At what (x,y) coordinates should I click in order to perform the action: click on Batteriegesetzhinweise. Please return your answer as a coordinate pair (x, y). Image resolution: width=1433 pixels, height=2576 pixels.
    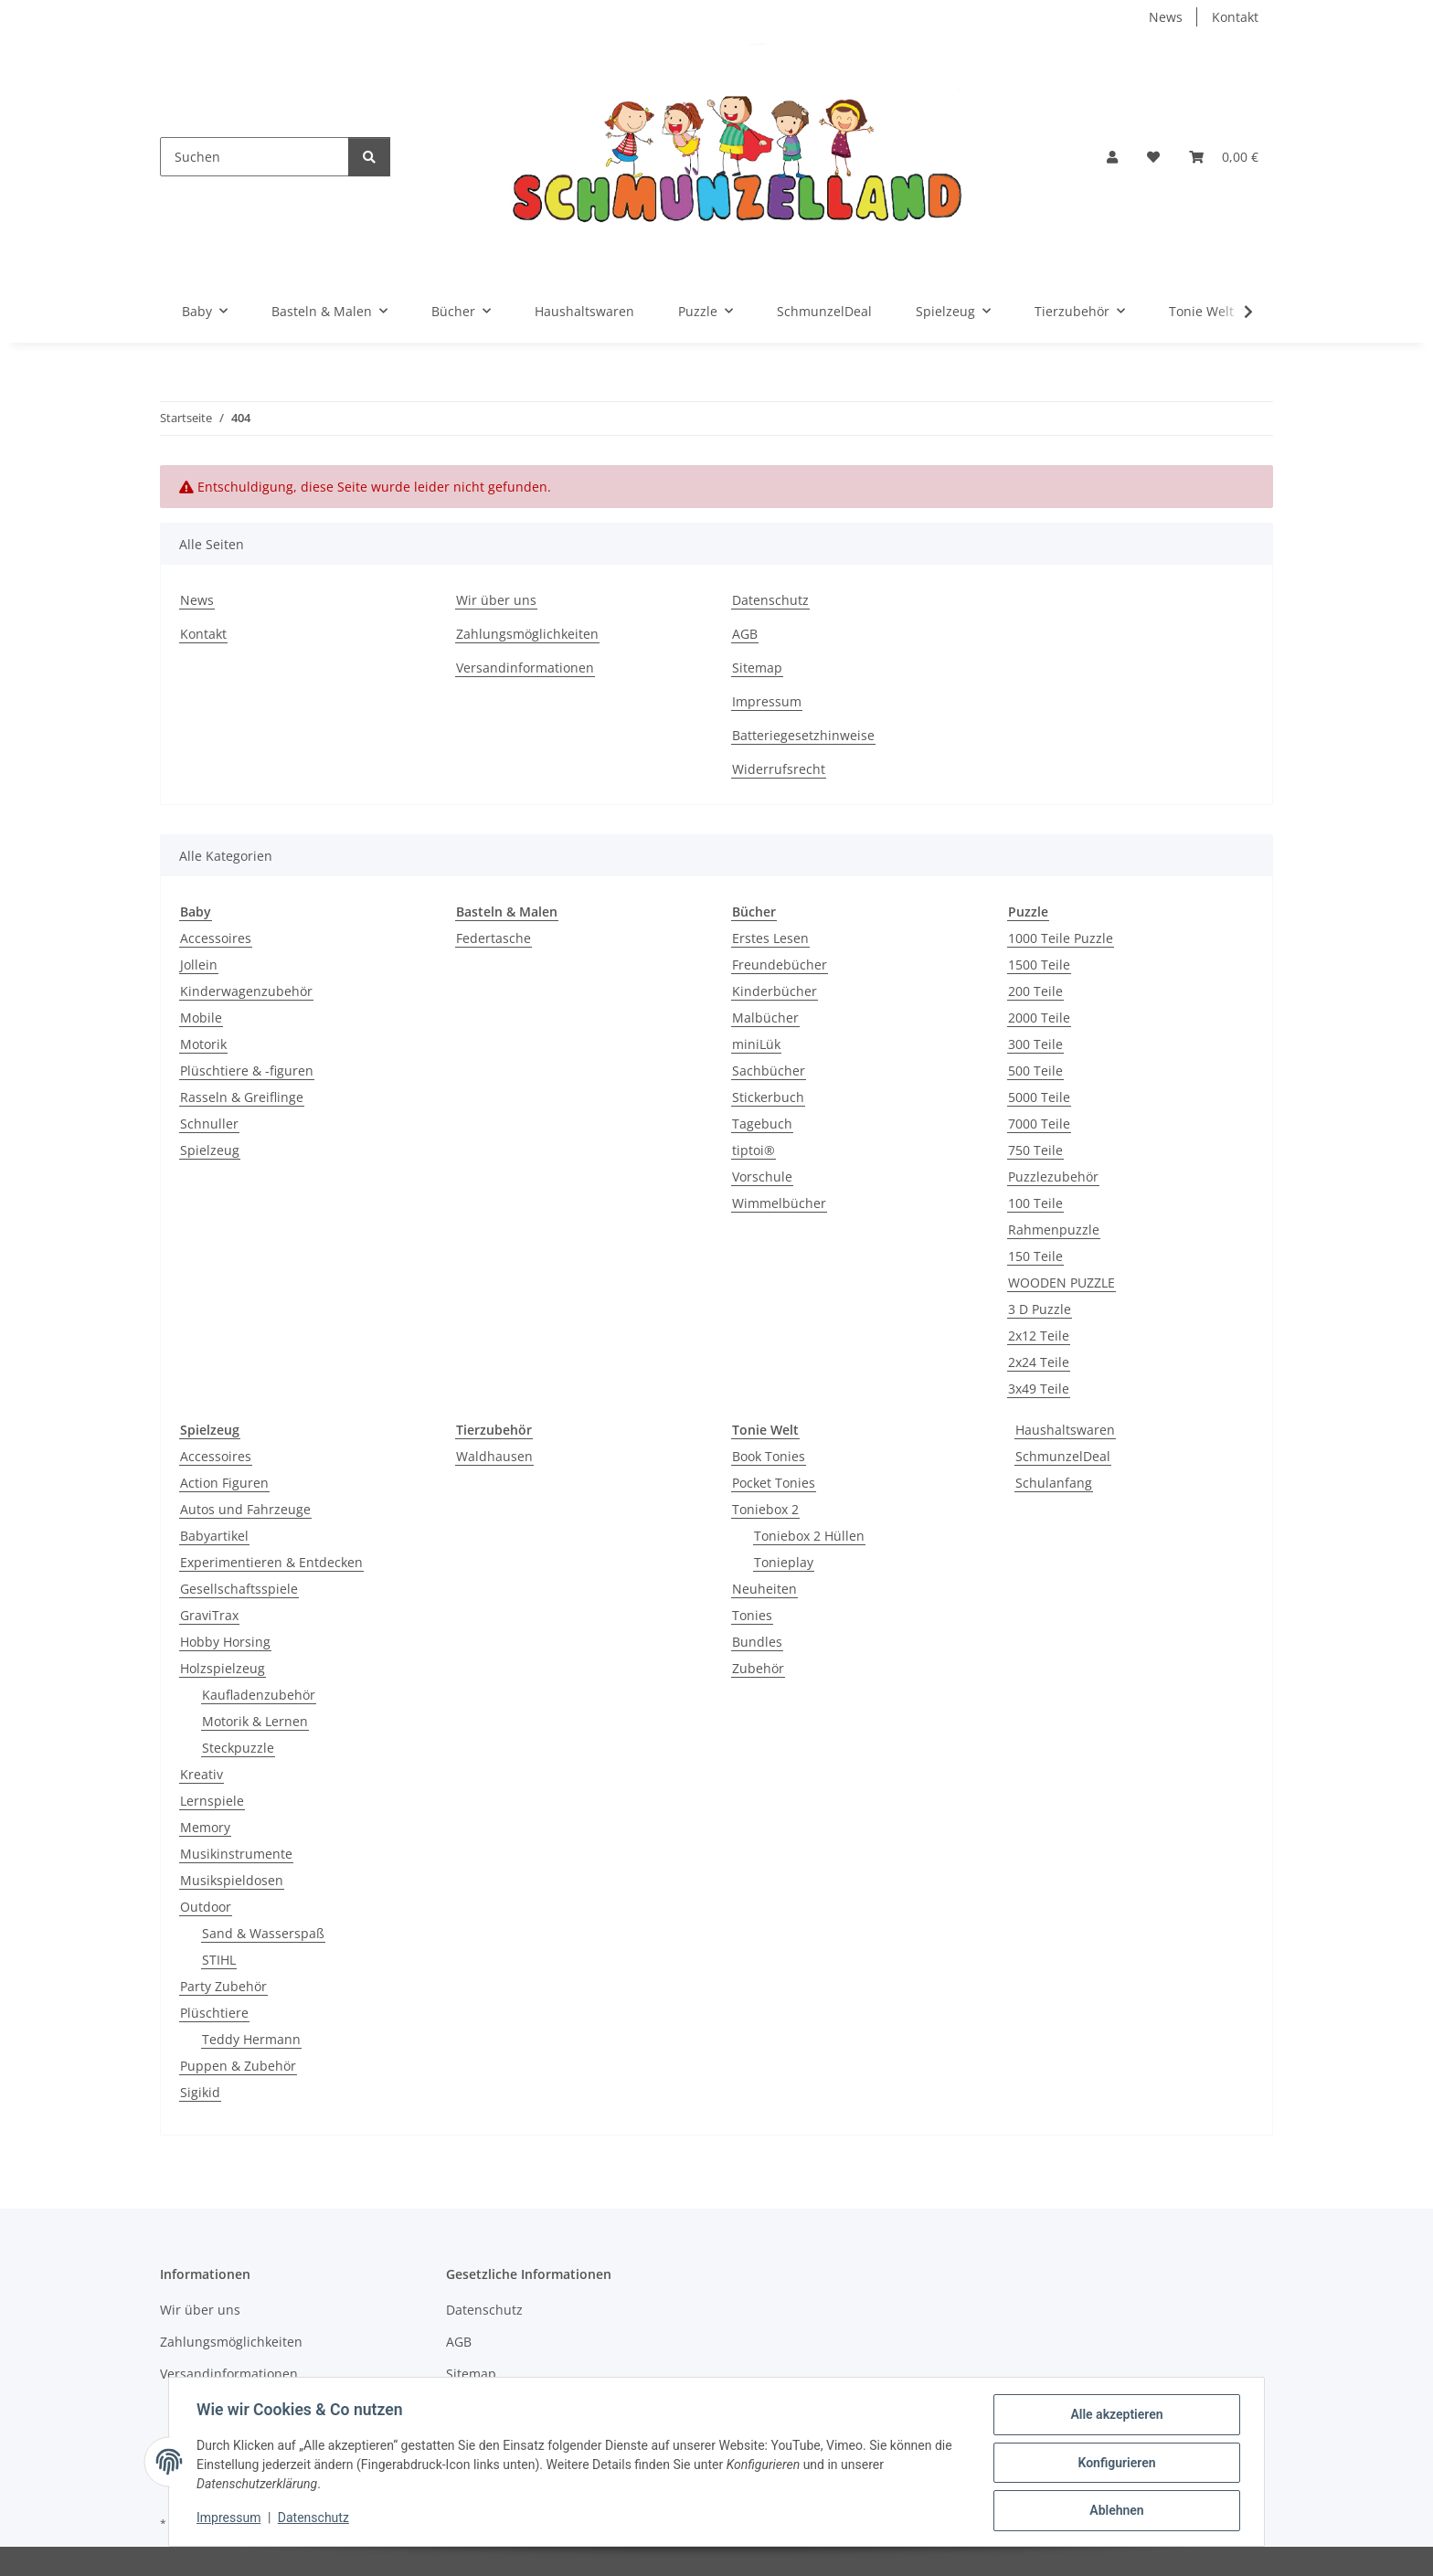
    Looking at the image, I should click on (803, 735).